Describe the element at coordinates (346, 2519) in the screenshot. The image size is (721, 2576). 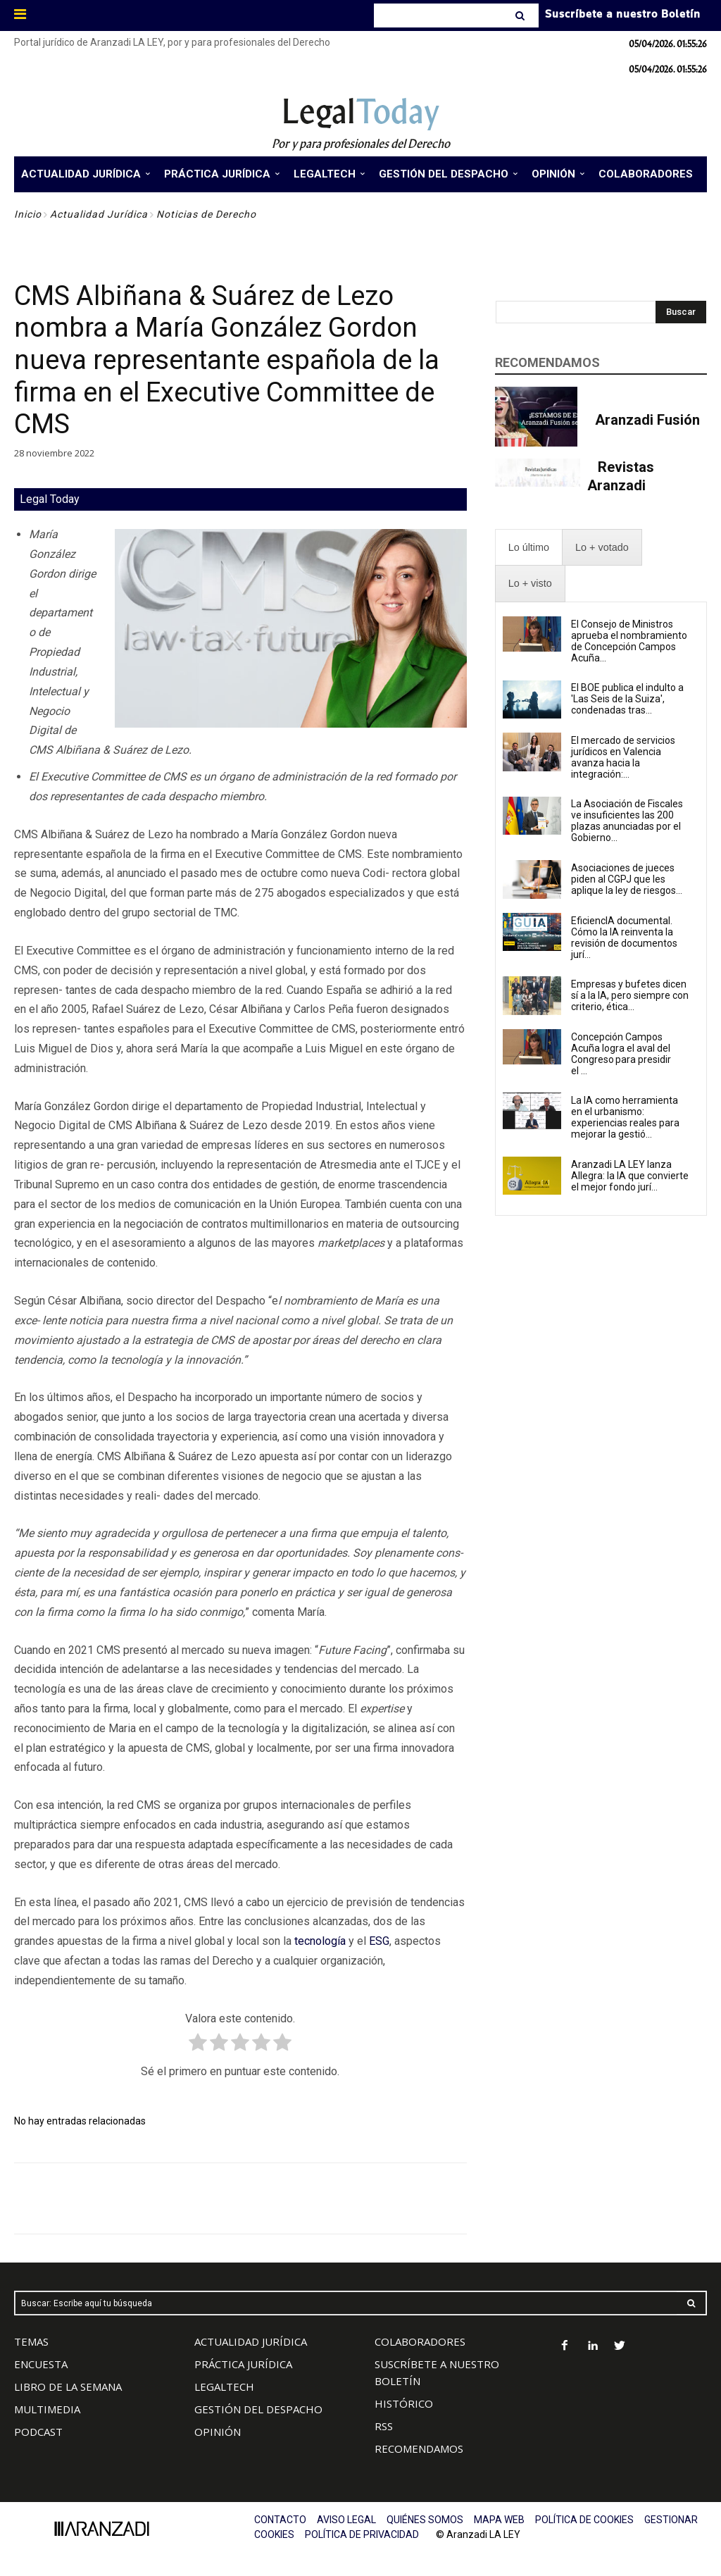
I see `AVISO LEGAL` at that location.